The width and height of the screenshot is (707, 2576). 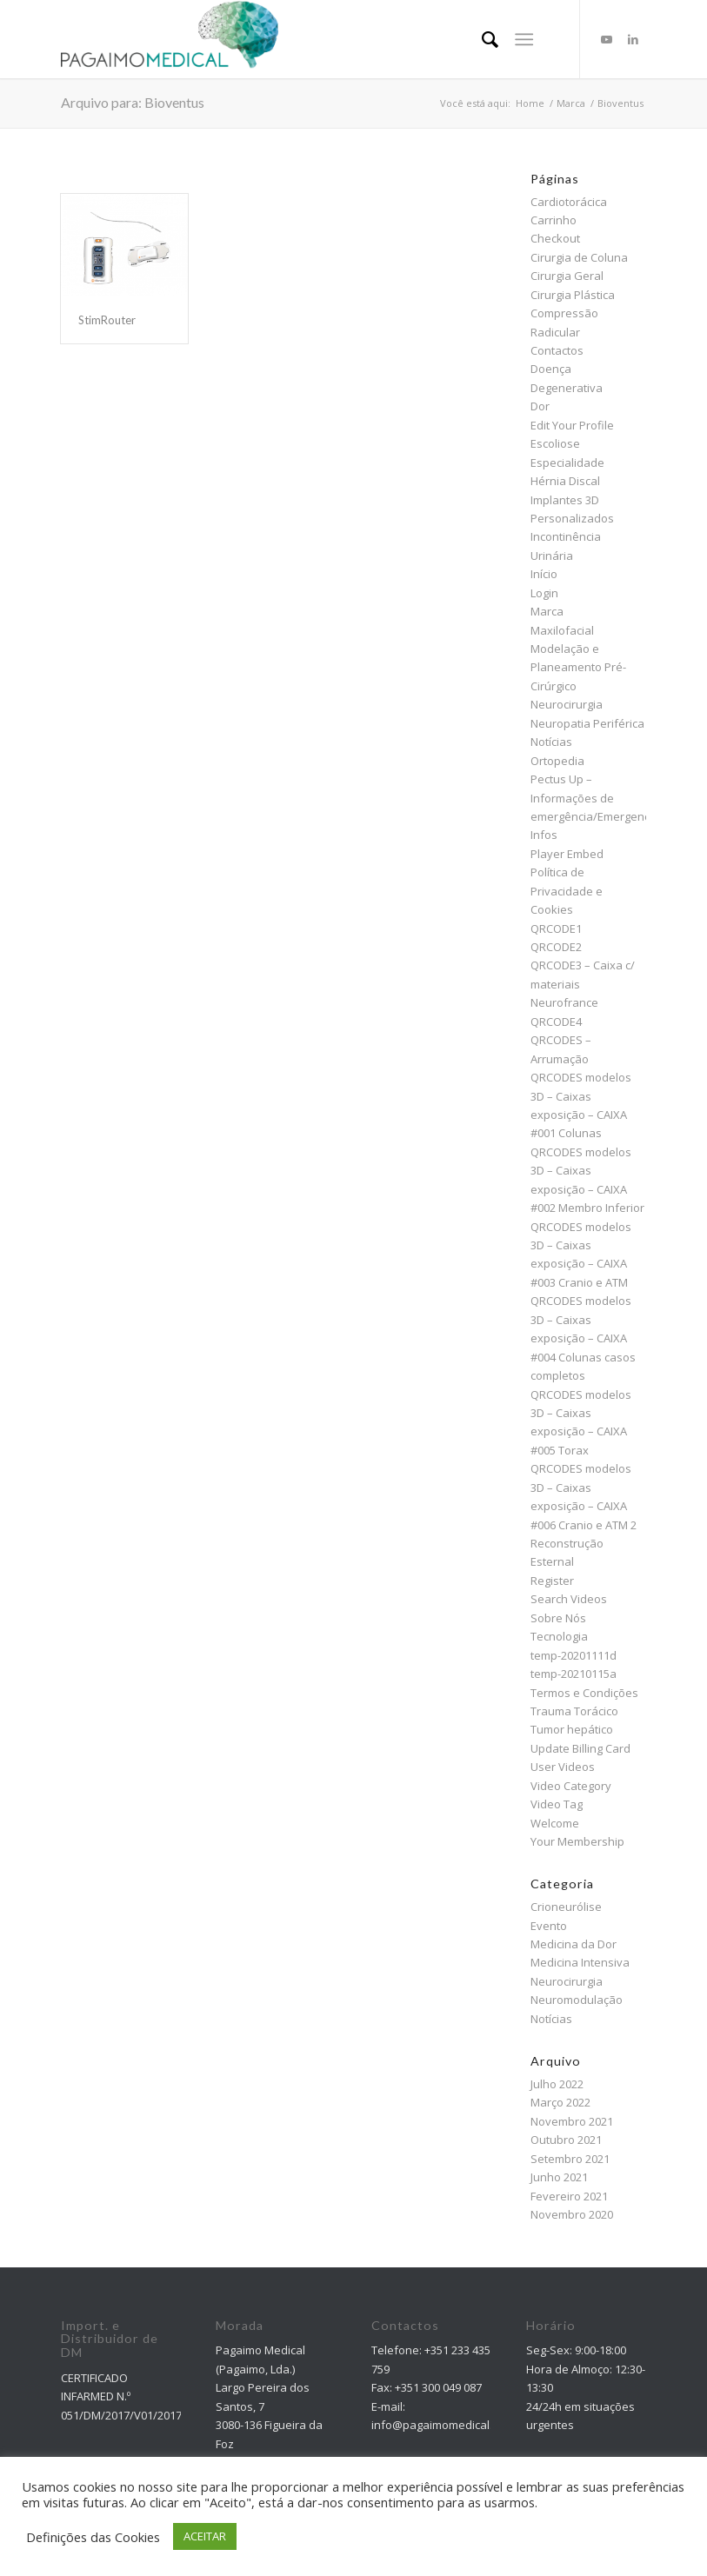 I want to click on Dor, so click(x=540, y=406).